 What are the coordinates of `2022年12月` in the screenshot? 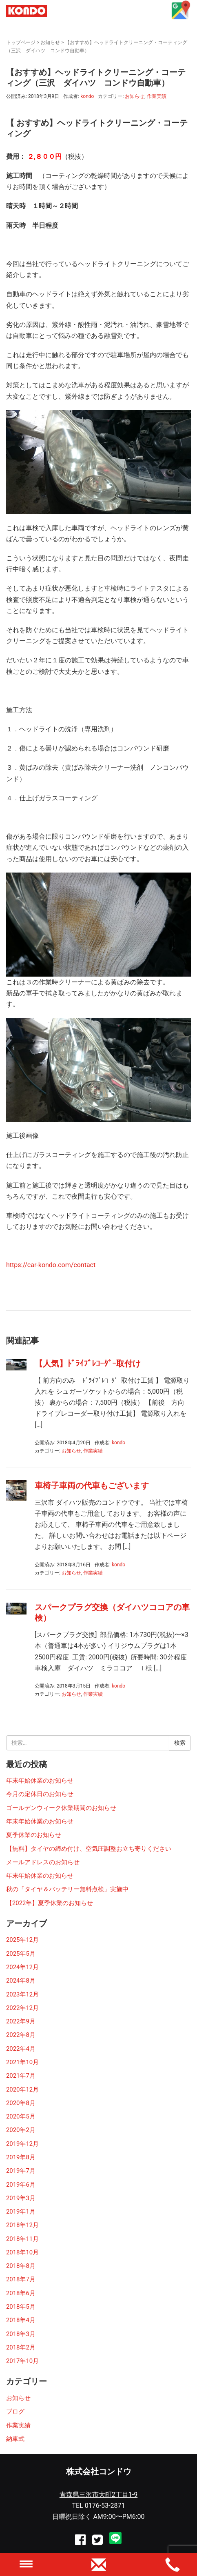 It's located at (22, 2008).